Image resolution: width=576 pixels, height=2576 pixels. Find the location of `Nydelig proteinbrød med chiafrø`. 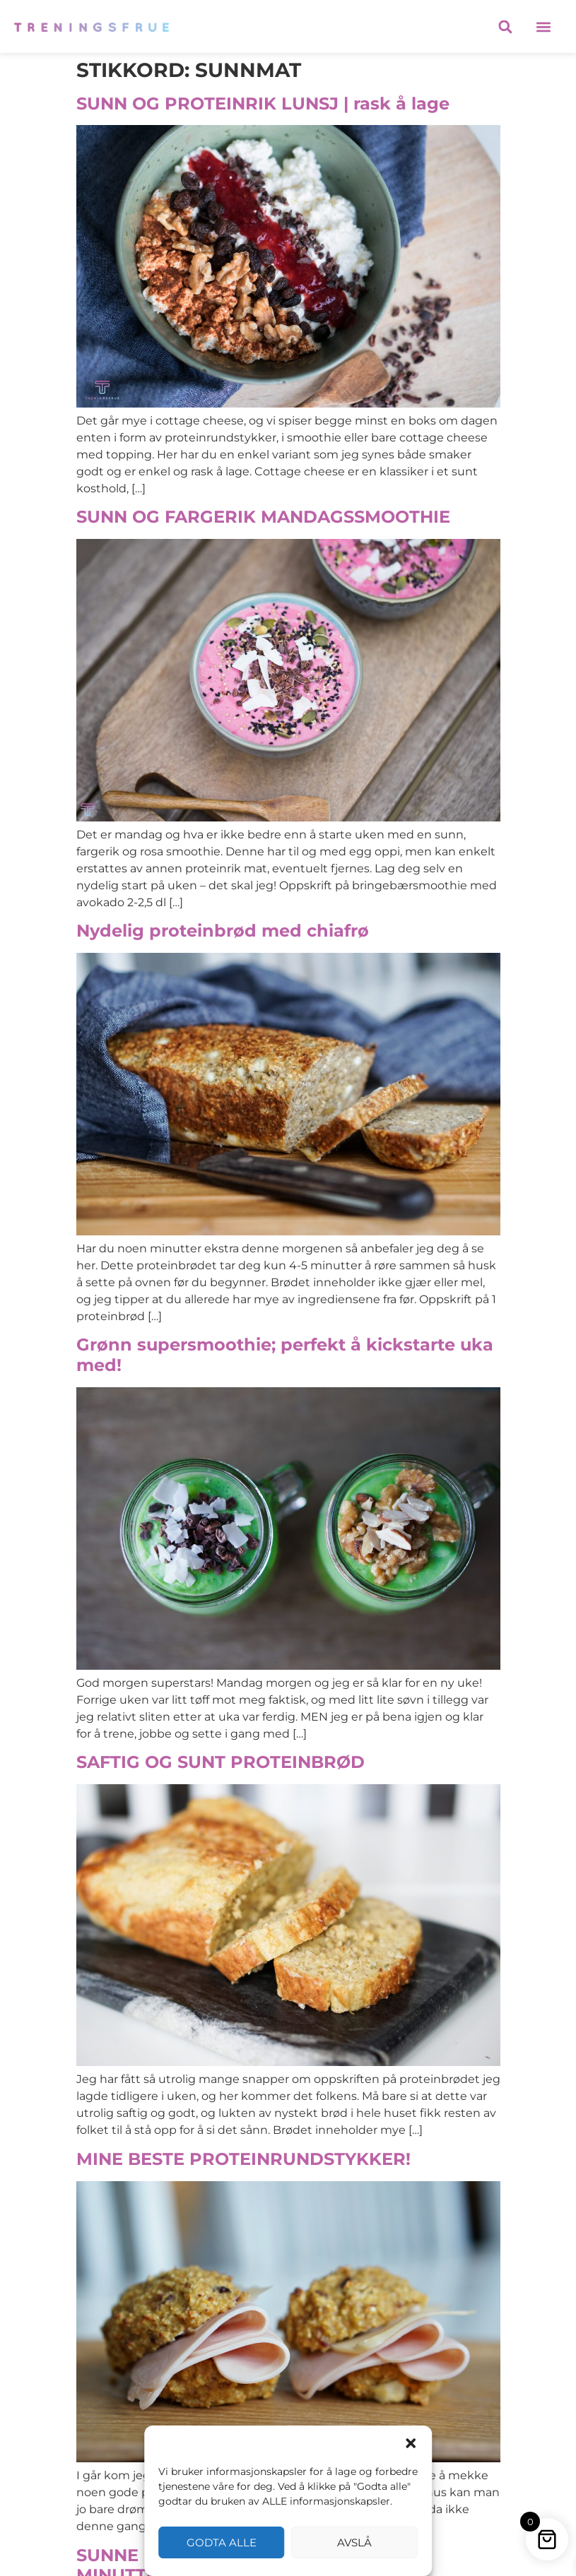

Nydelig proteinbrød med chiafrø is located at coordinates (222, 930).